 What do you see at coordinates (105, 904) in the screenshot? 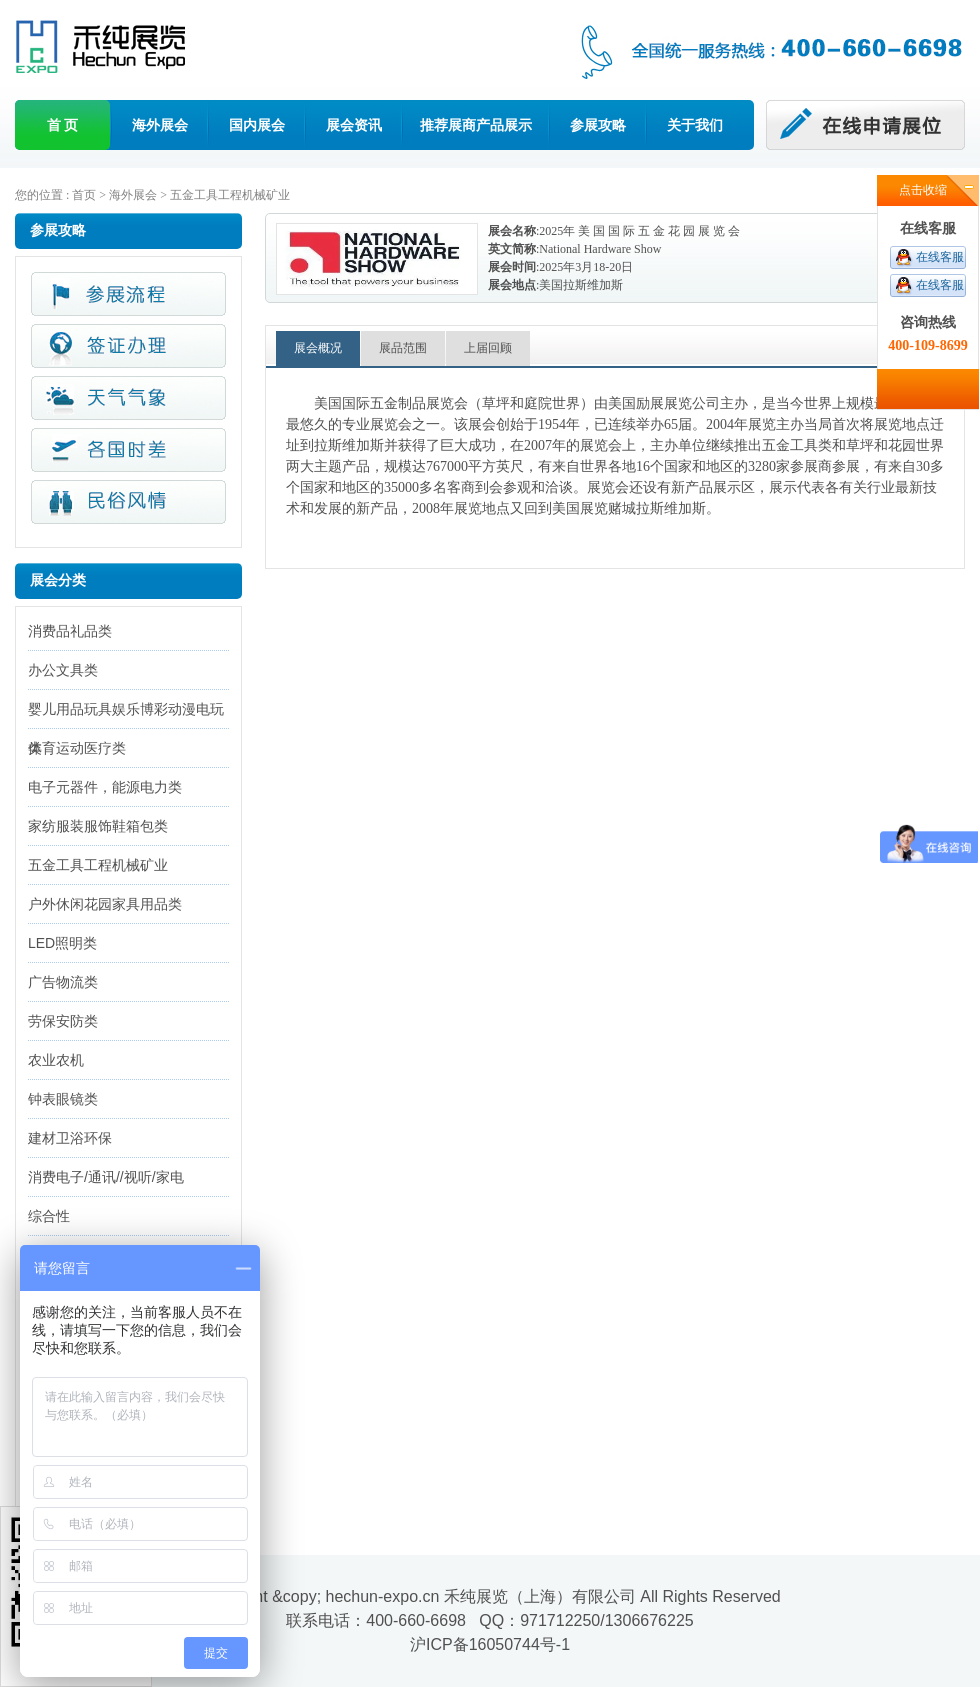
I see `户外休闲花园家具用品类` at bounding box center [105, 904].